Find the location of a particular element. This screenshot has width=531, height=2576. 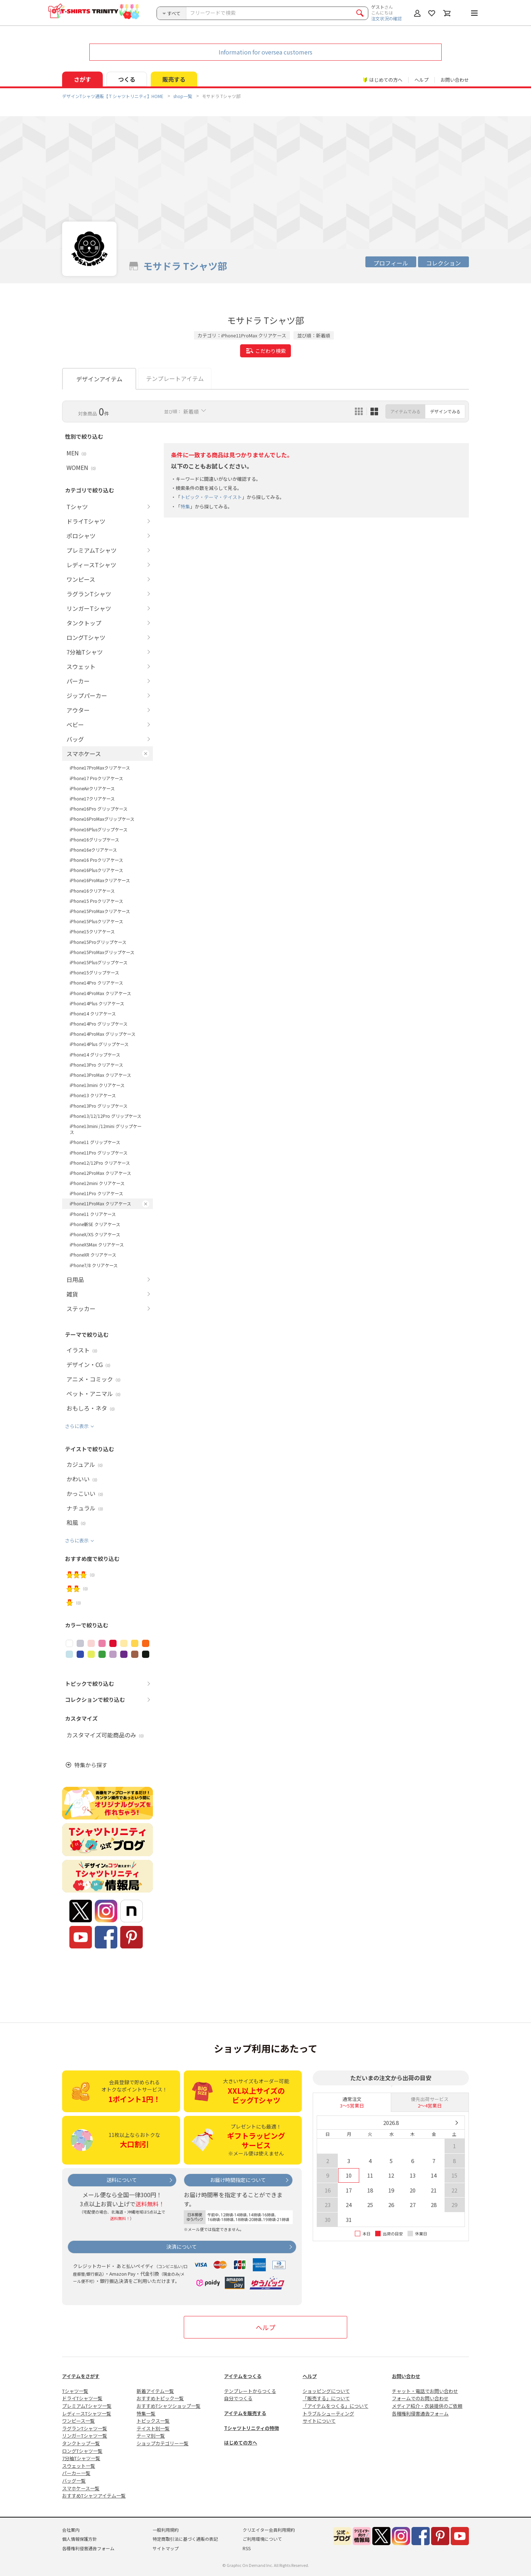

スマホケース一覧 is located at coordinates (81, 2488).